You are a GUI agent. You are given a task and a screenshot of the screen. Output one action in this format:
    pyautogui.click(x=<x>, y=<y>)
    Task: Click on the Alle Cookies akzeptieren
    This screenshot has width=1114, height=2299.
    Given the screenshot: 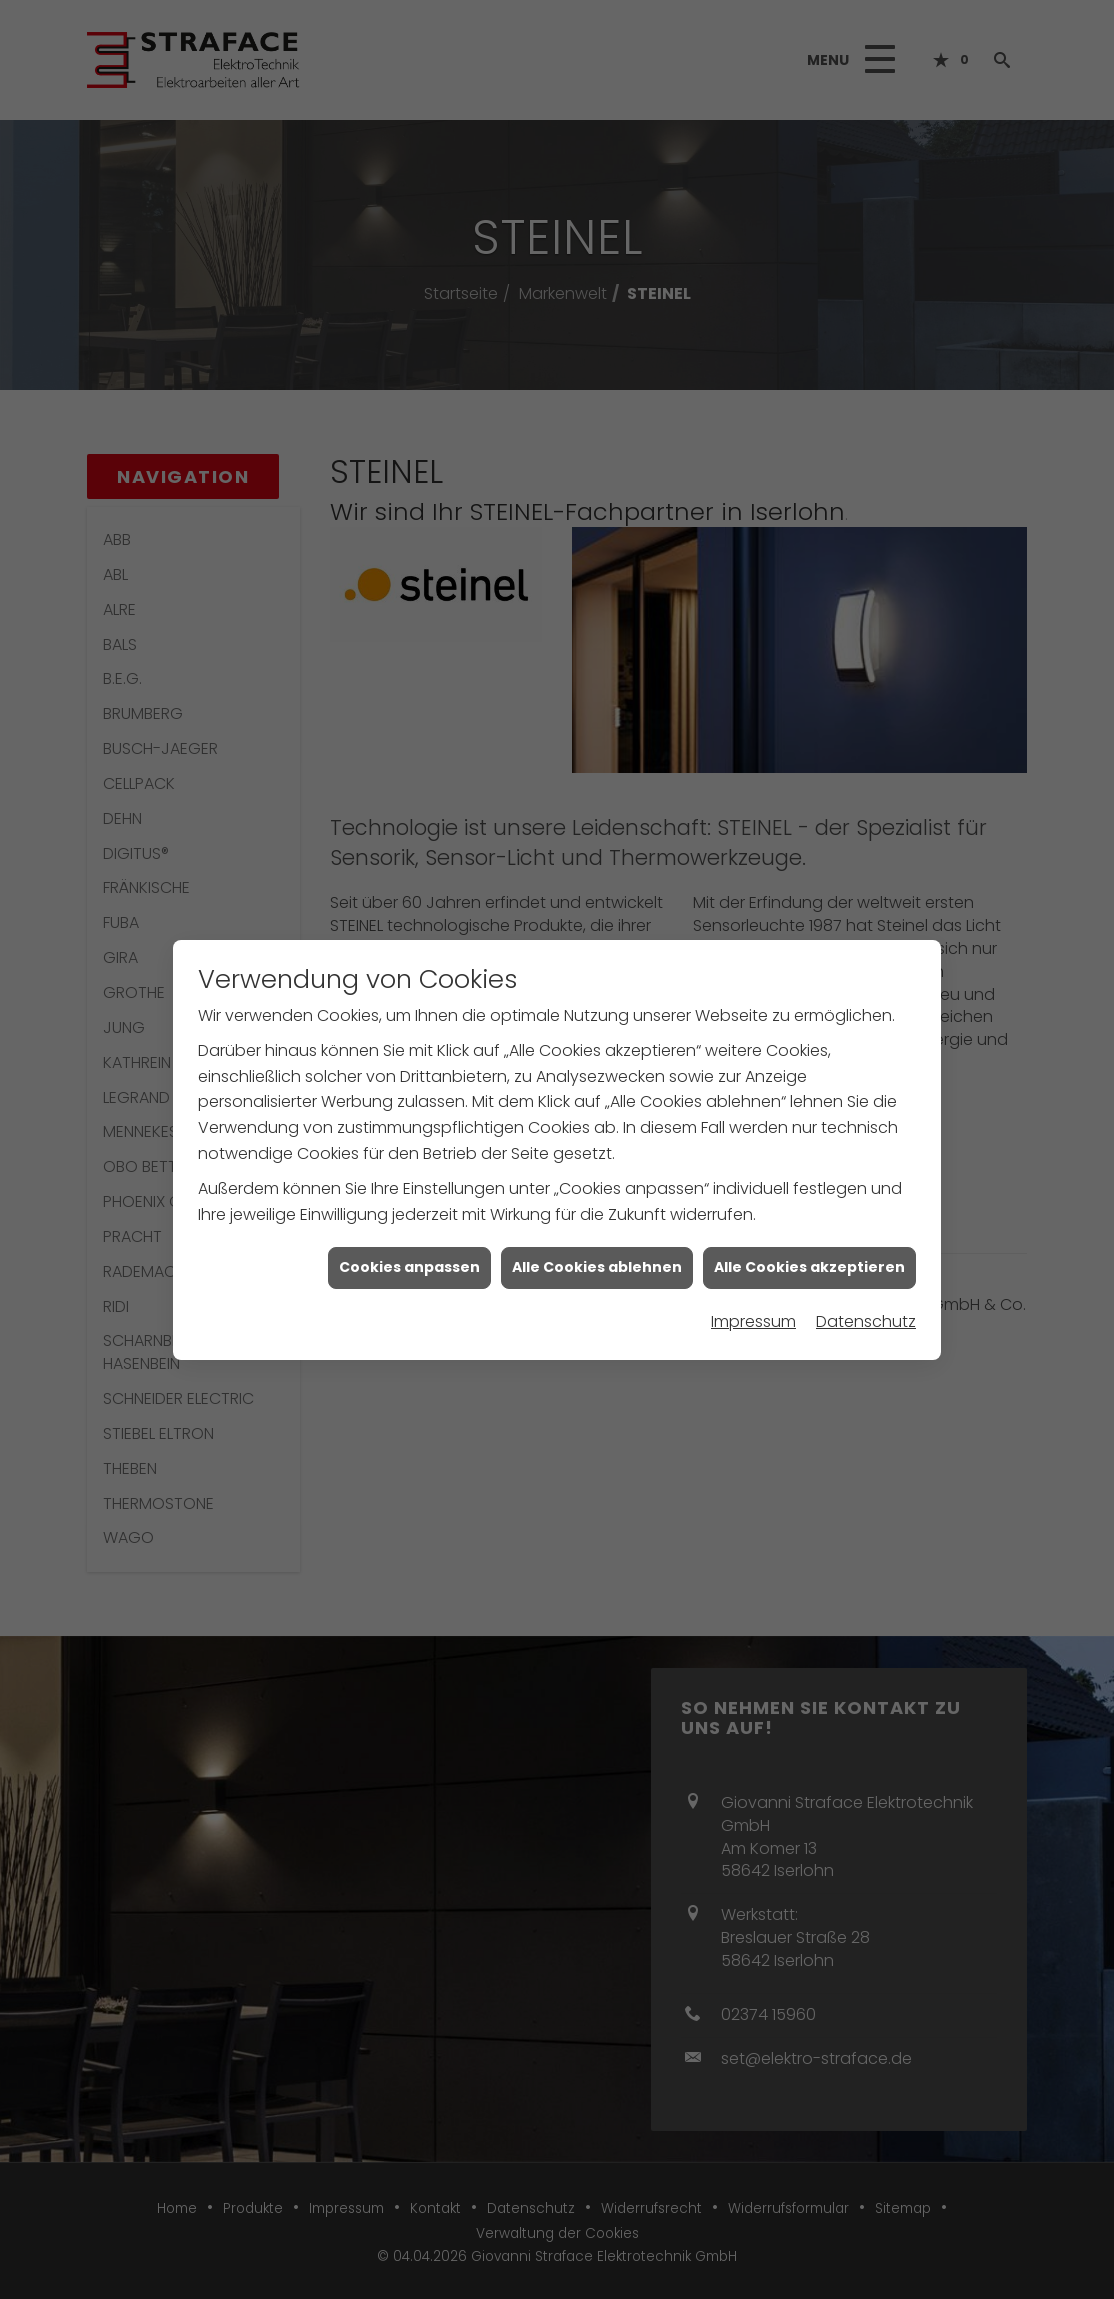 What is the action you would take?
    pyautogui.click(x=809, y=1247)
    